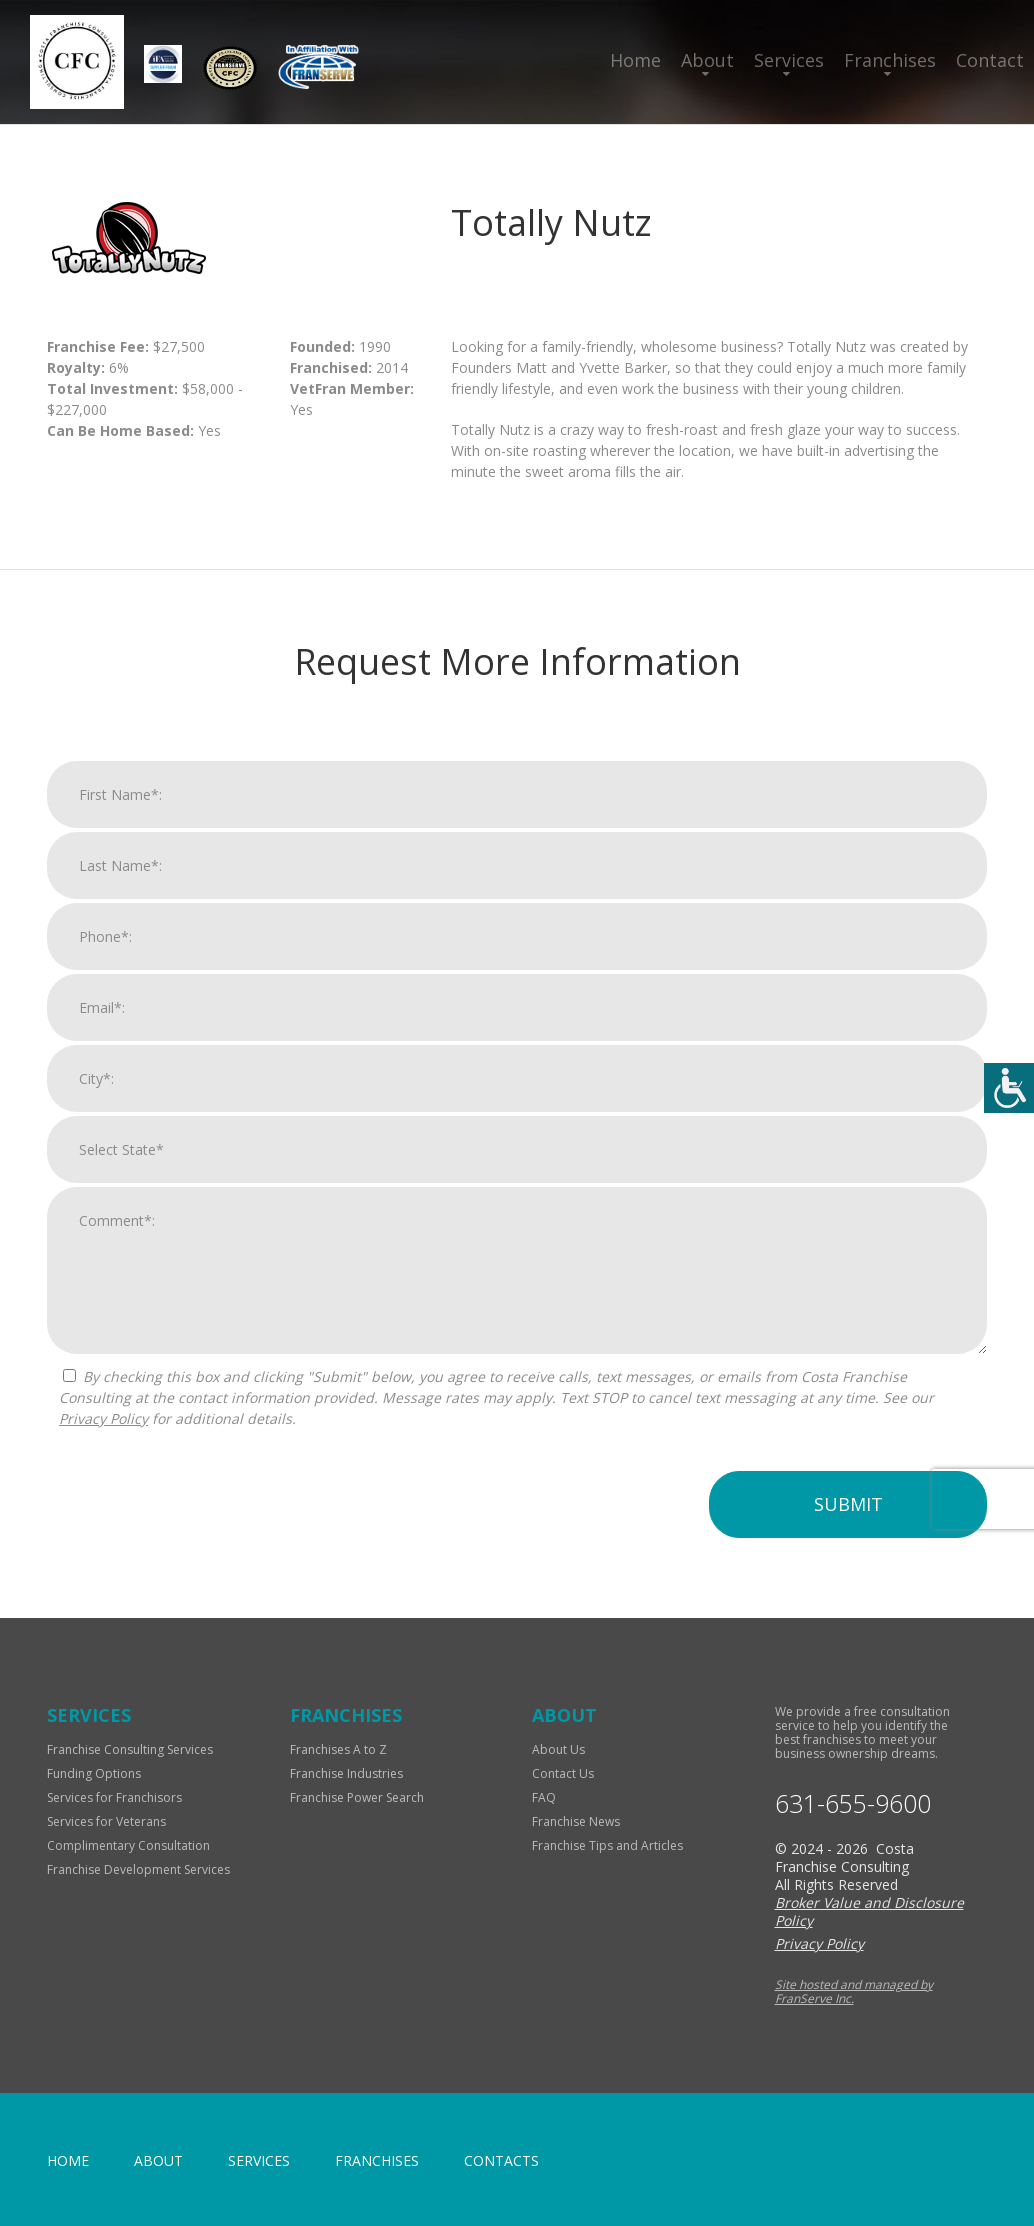  What do you see at coordinates (338, 1749) in the screenshot?
I see `Franchises A to Z` at bounding box center [338, 1749].